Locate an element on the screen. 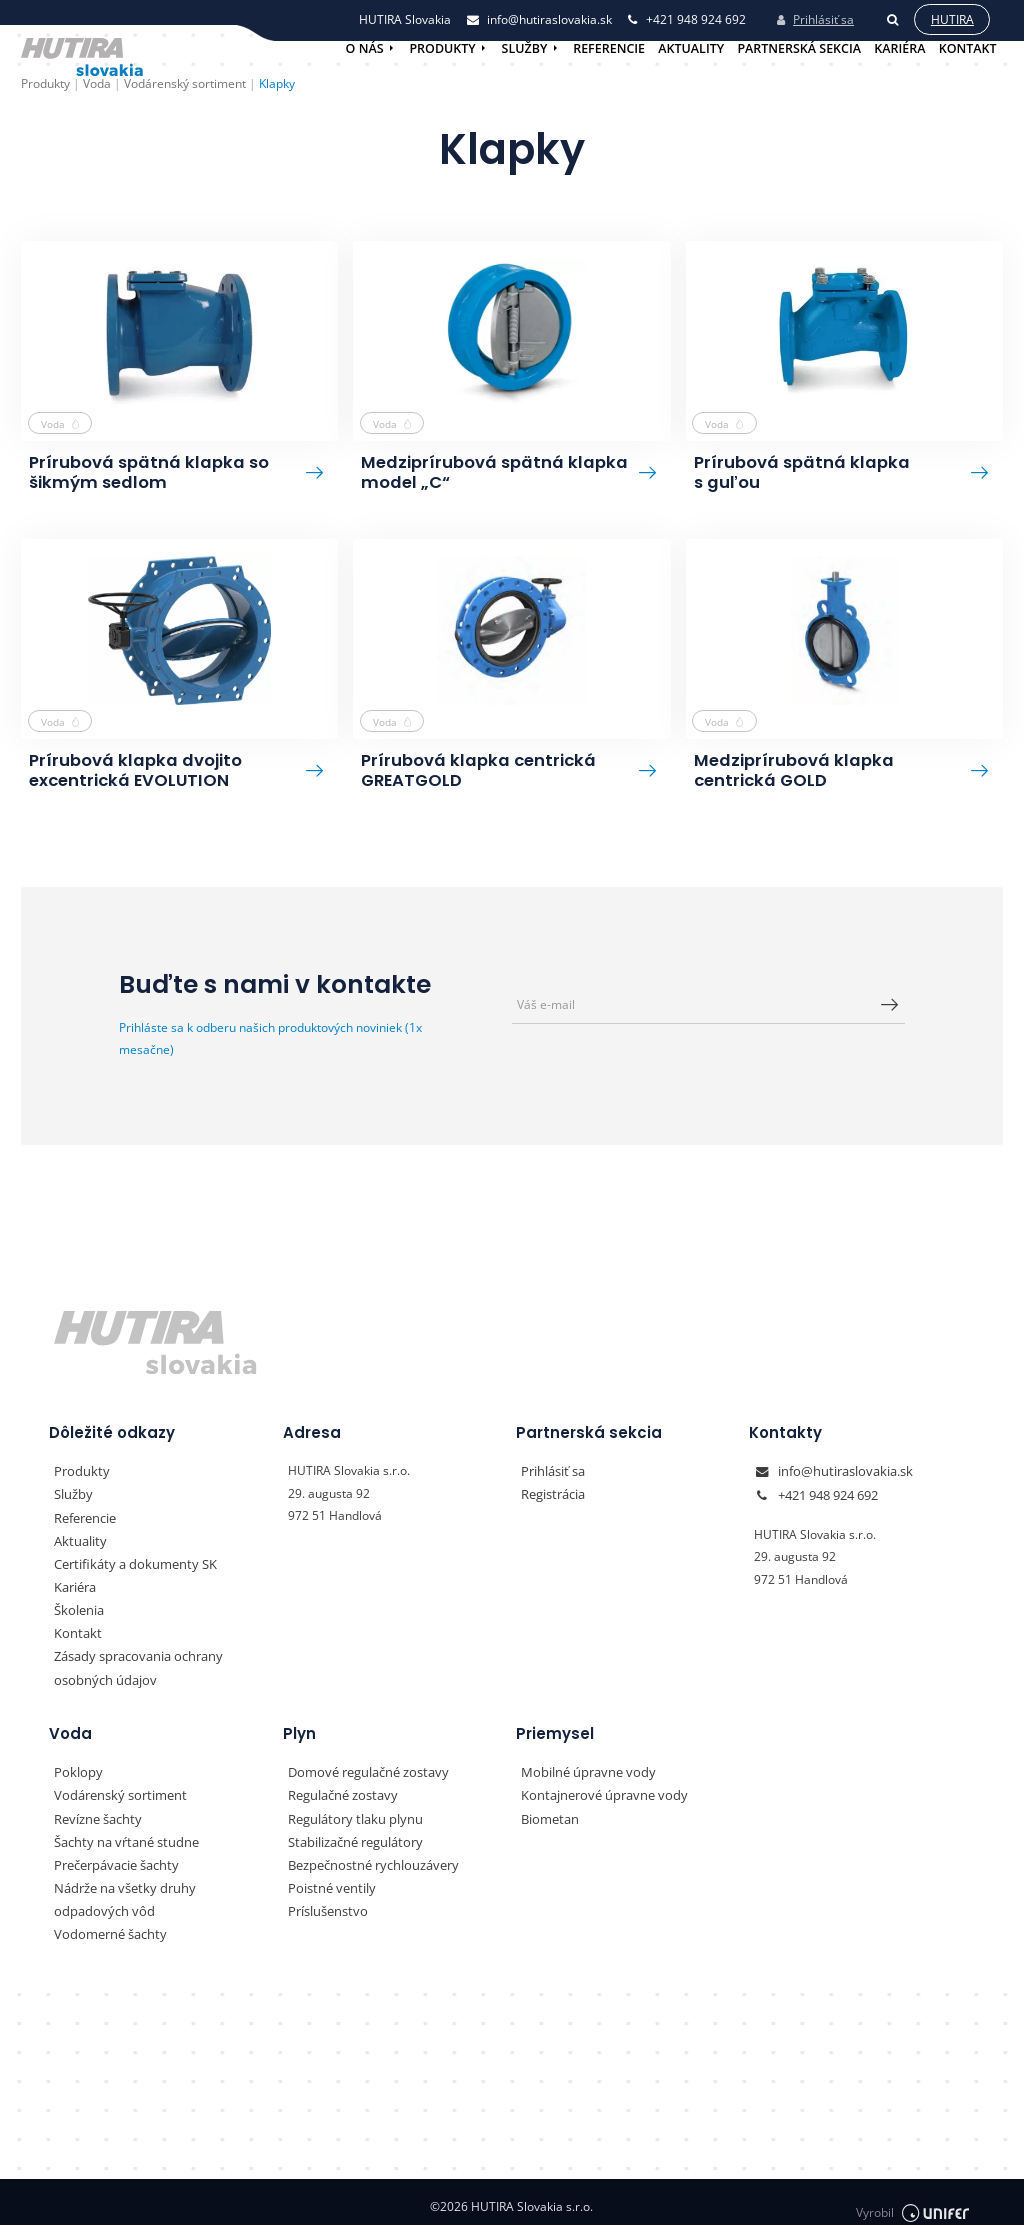 The height and width of the screenshot is (2225, 1024). Referencie is located at coordinates (609, 48).